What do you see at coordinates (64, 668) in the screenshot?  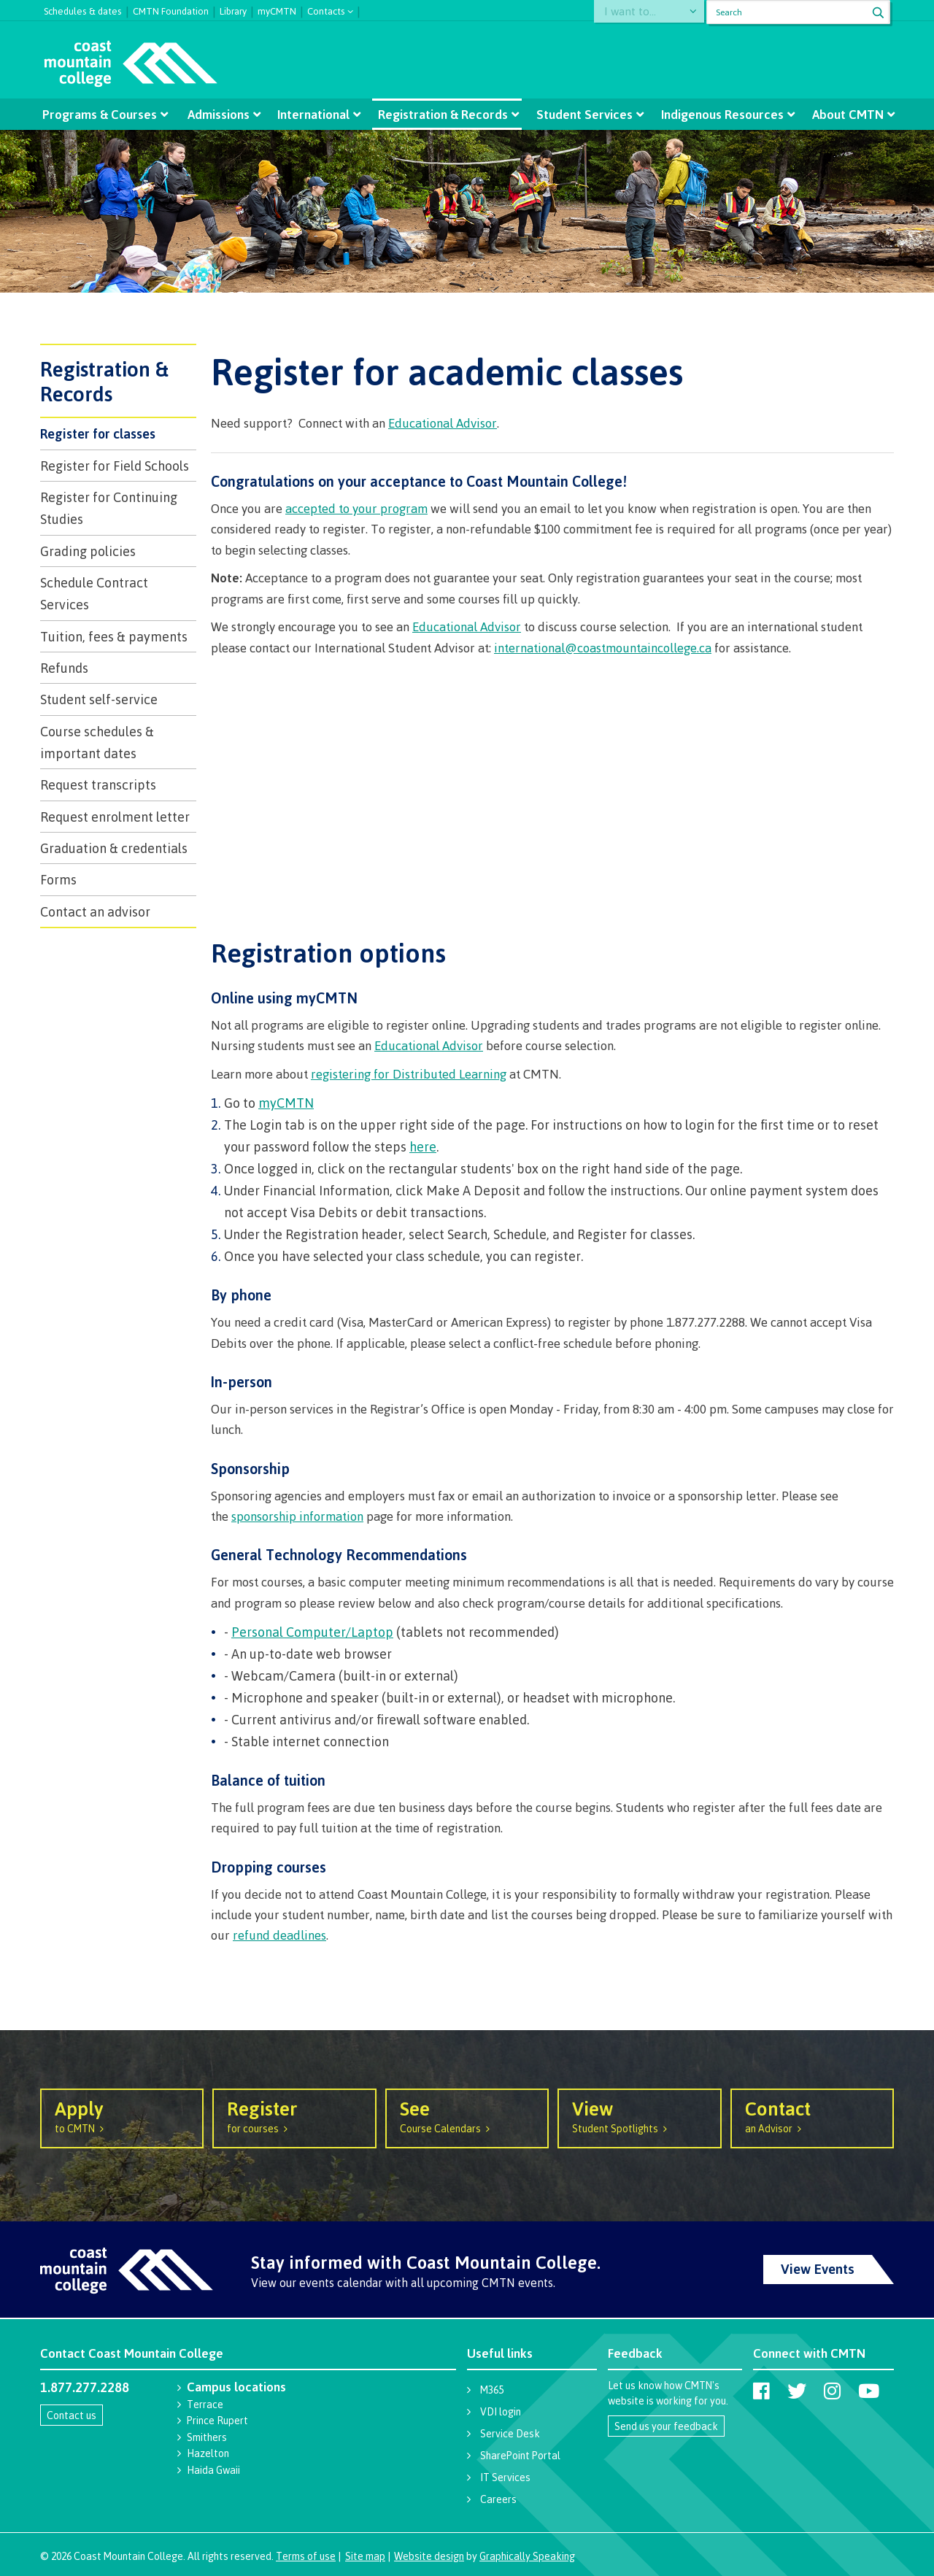 I see `Refunds` at bounding box center [64, 668].